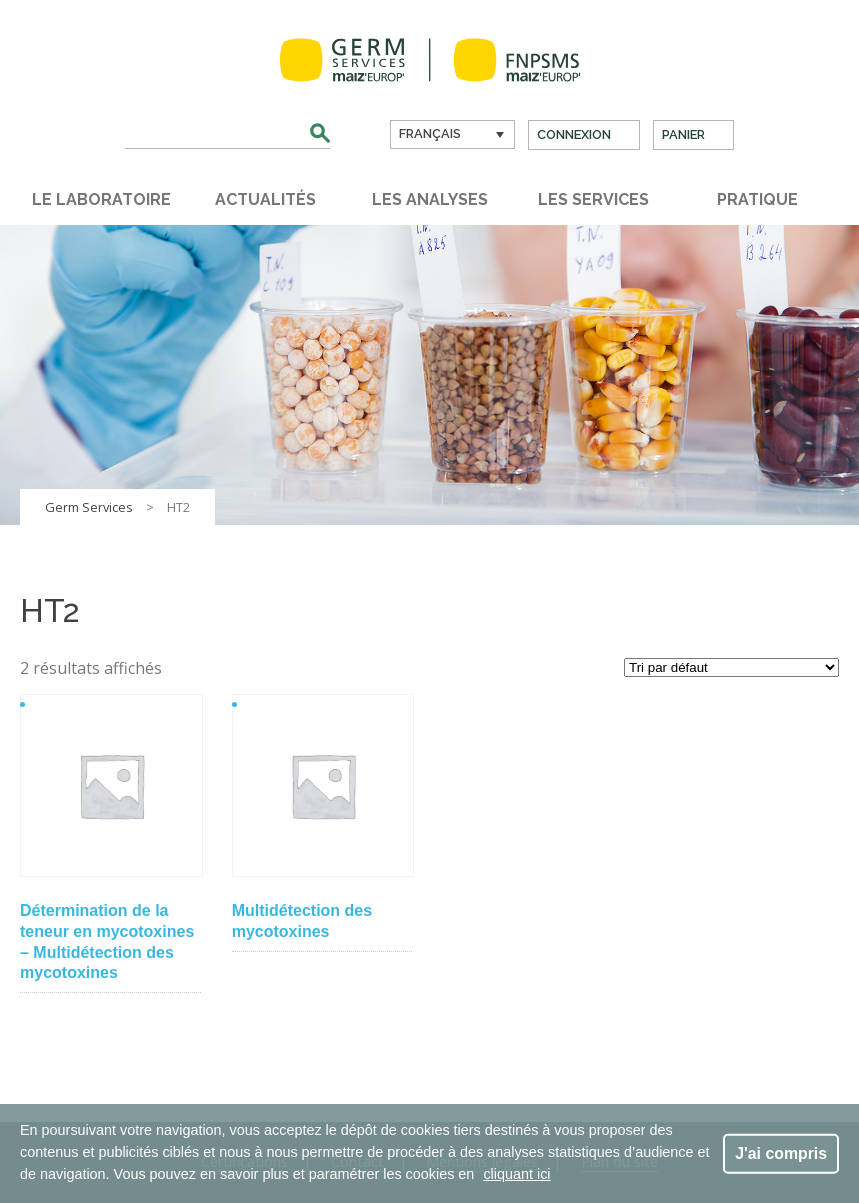  What do you see at coordinates (574, 134) in the screenshot?
I see `Connexion` at bounding box center [574, 134].